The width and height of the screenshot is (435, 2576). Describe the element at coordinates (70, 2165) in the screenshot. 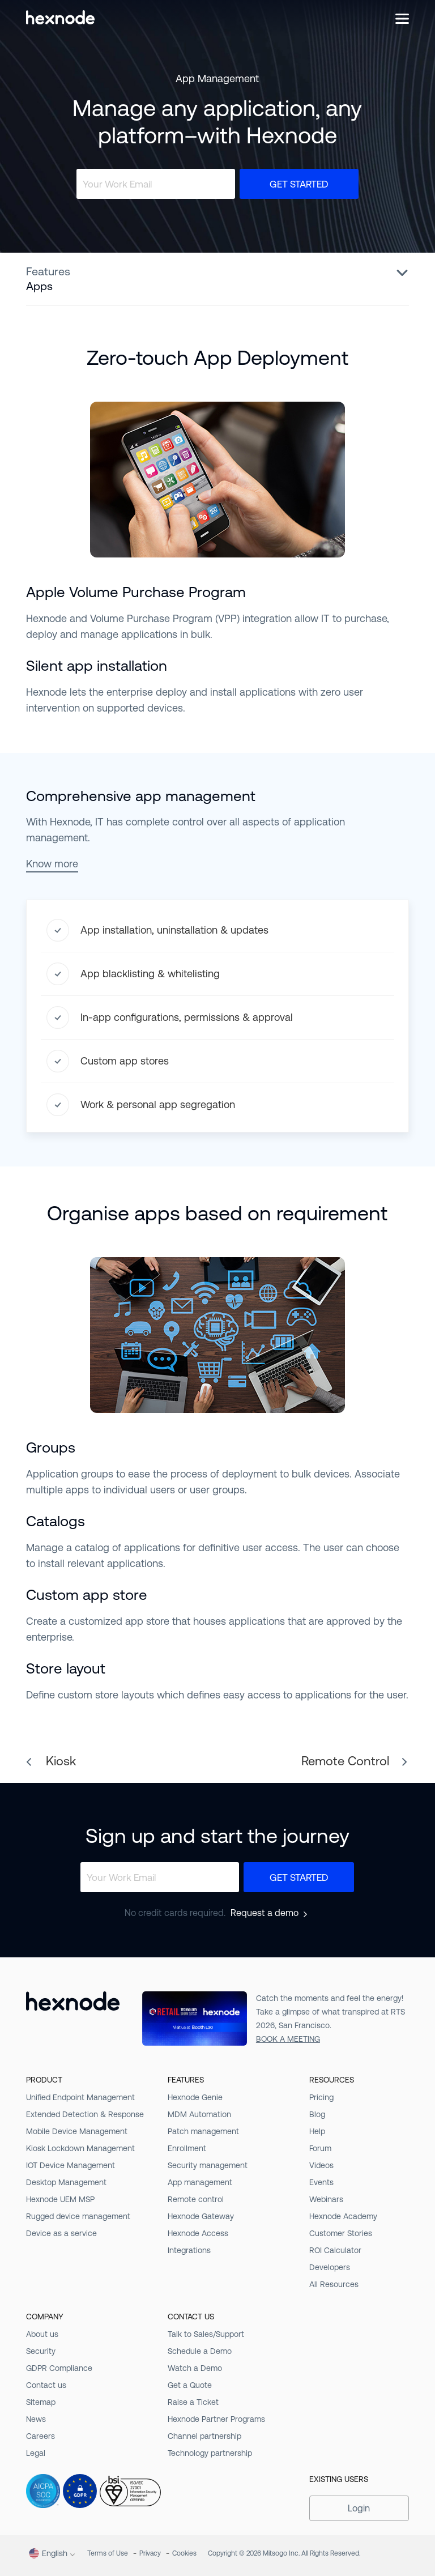

I see `IOT Device Management` at that location.